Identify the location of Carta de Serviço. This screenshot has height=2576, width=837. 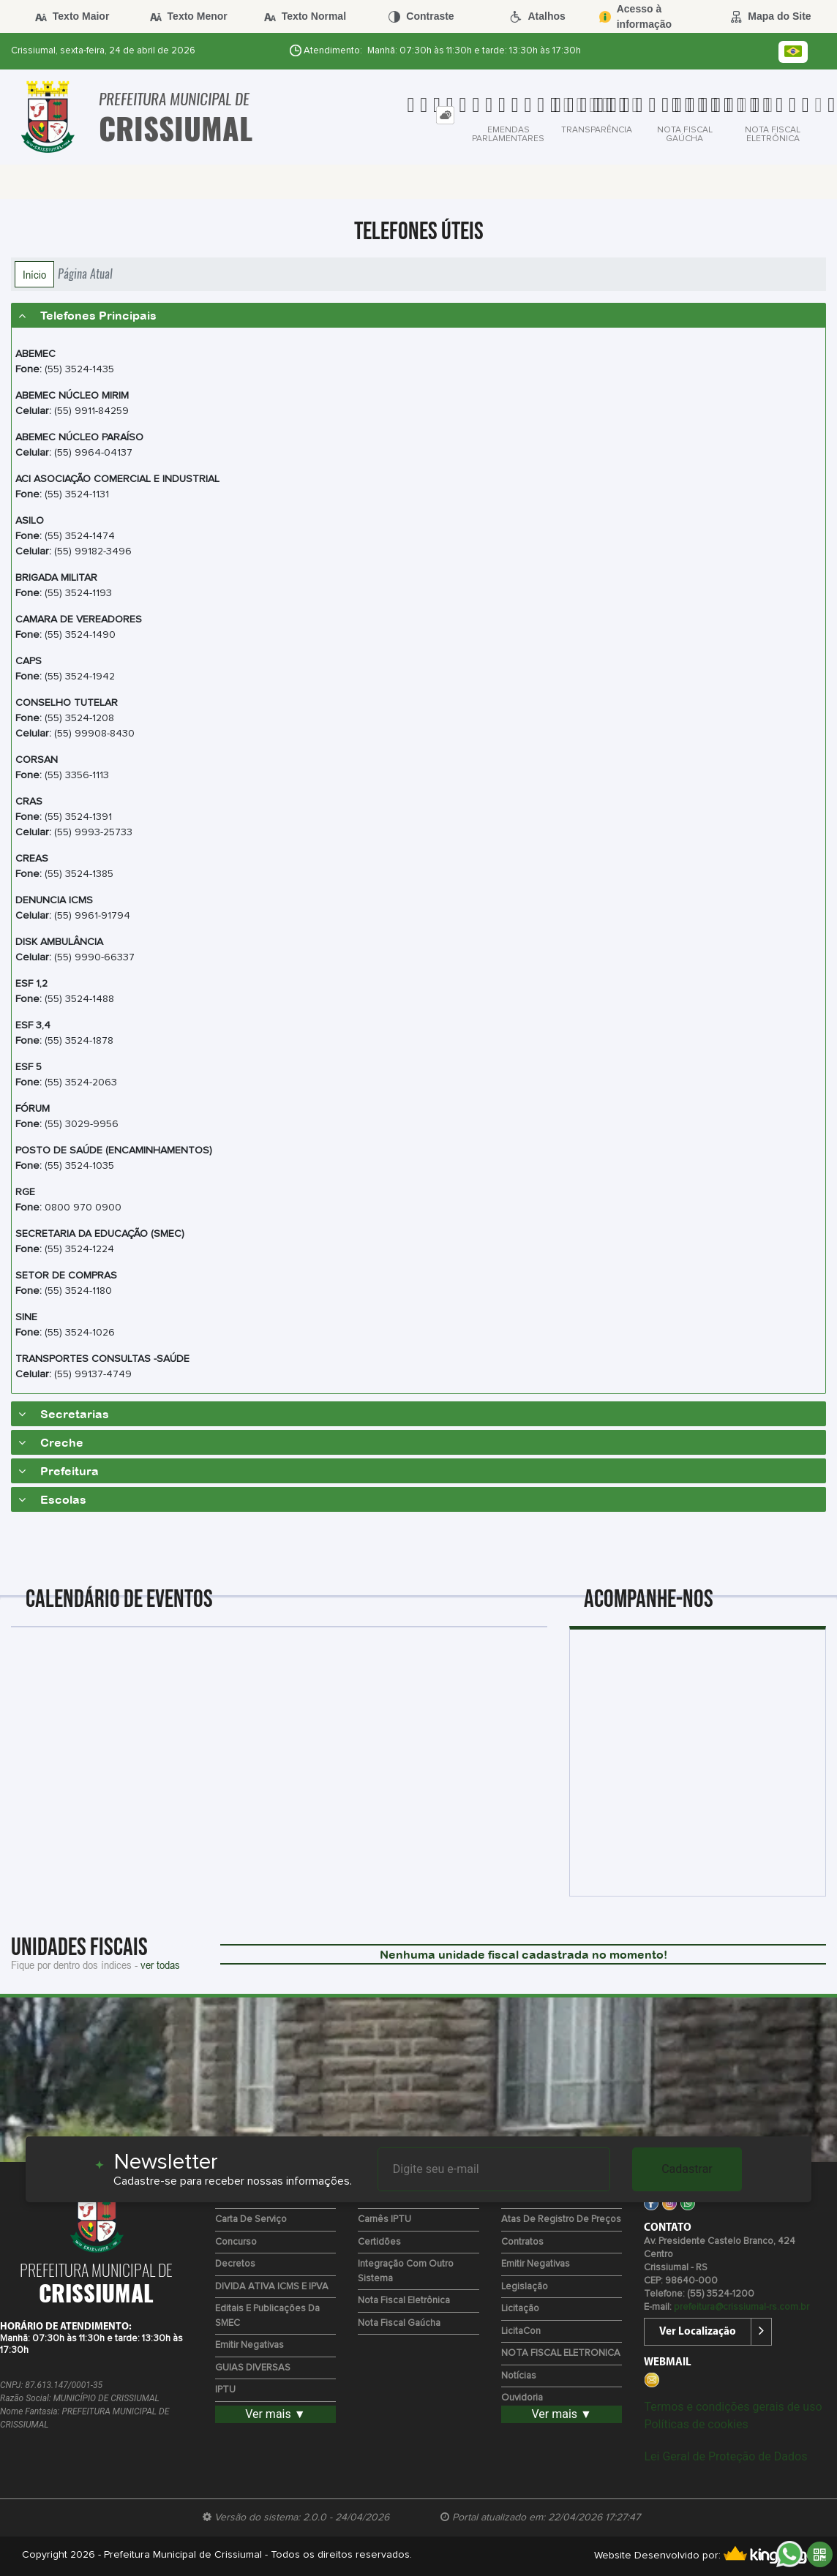
(251, 2219).